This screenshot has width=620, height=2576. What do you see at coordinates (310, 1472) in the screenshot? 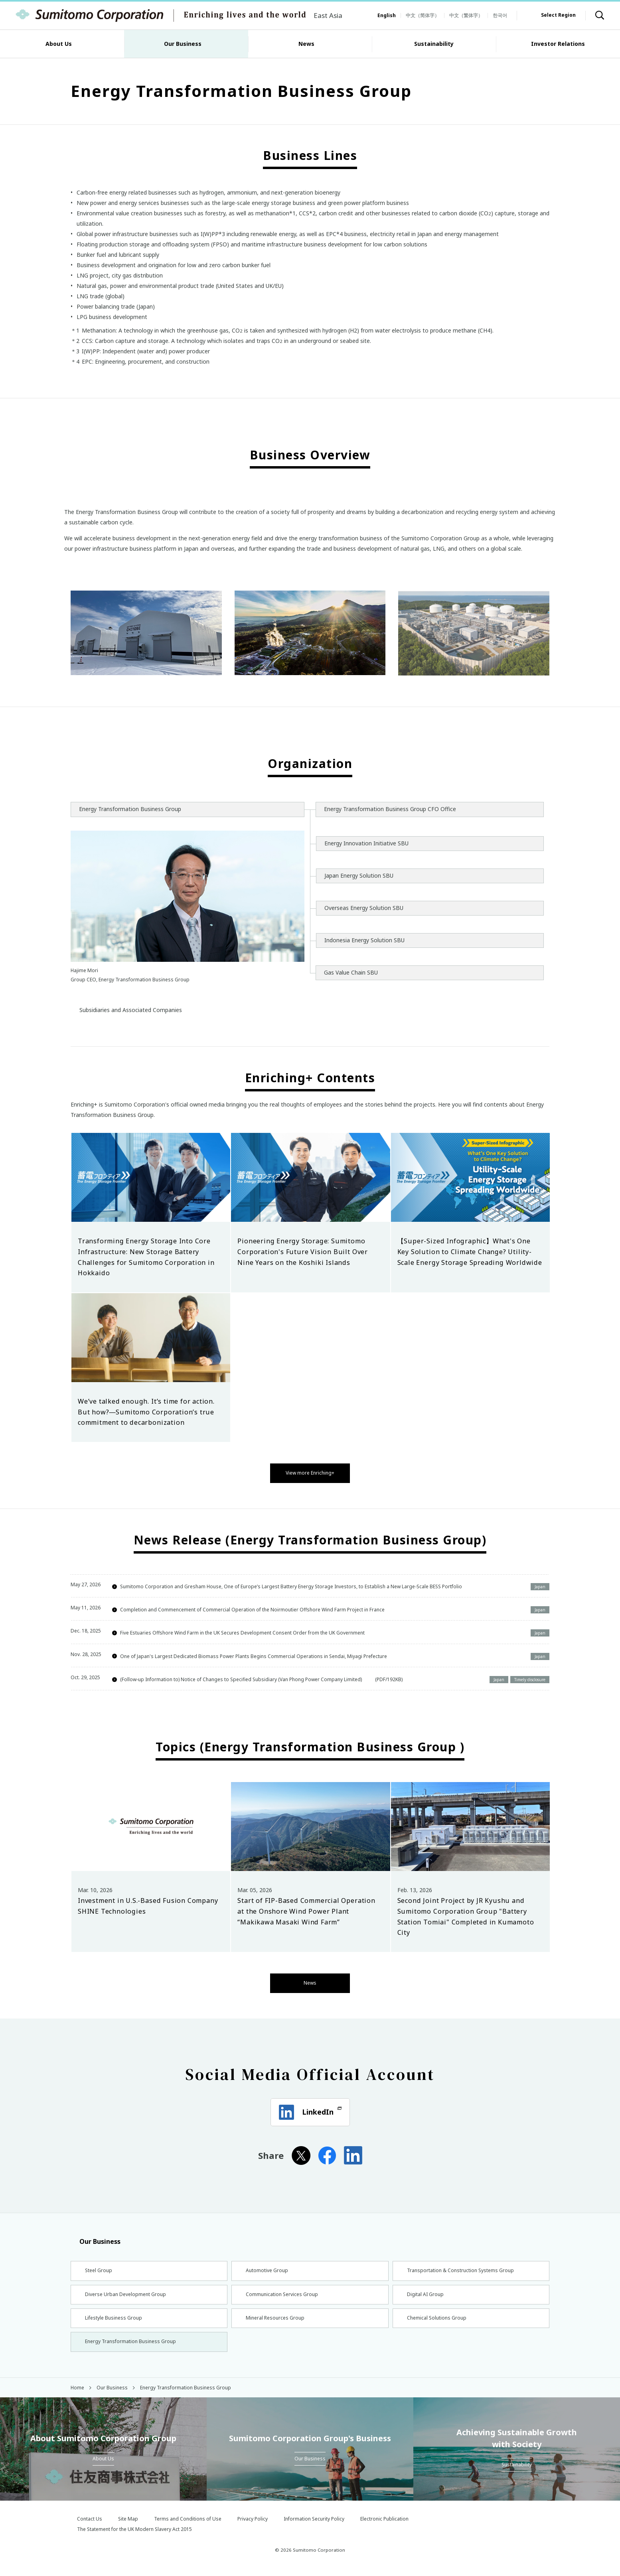
I see `View more Enriching+` at bounding box center [310, 1472].